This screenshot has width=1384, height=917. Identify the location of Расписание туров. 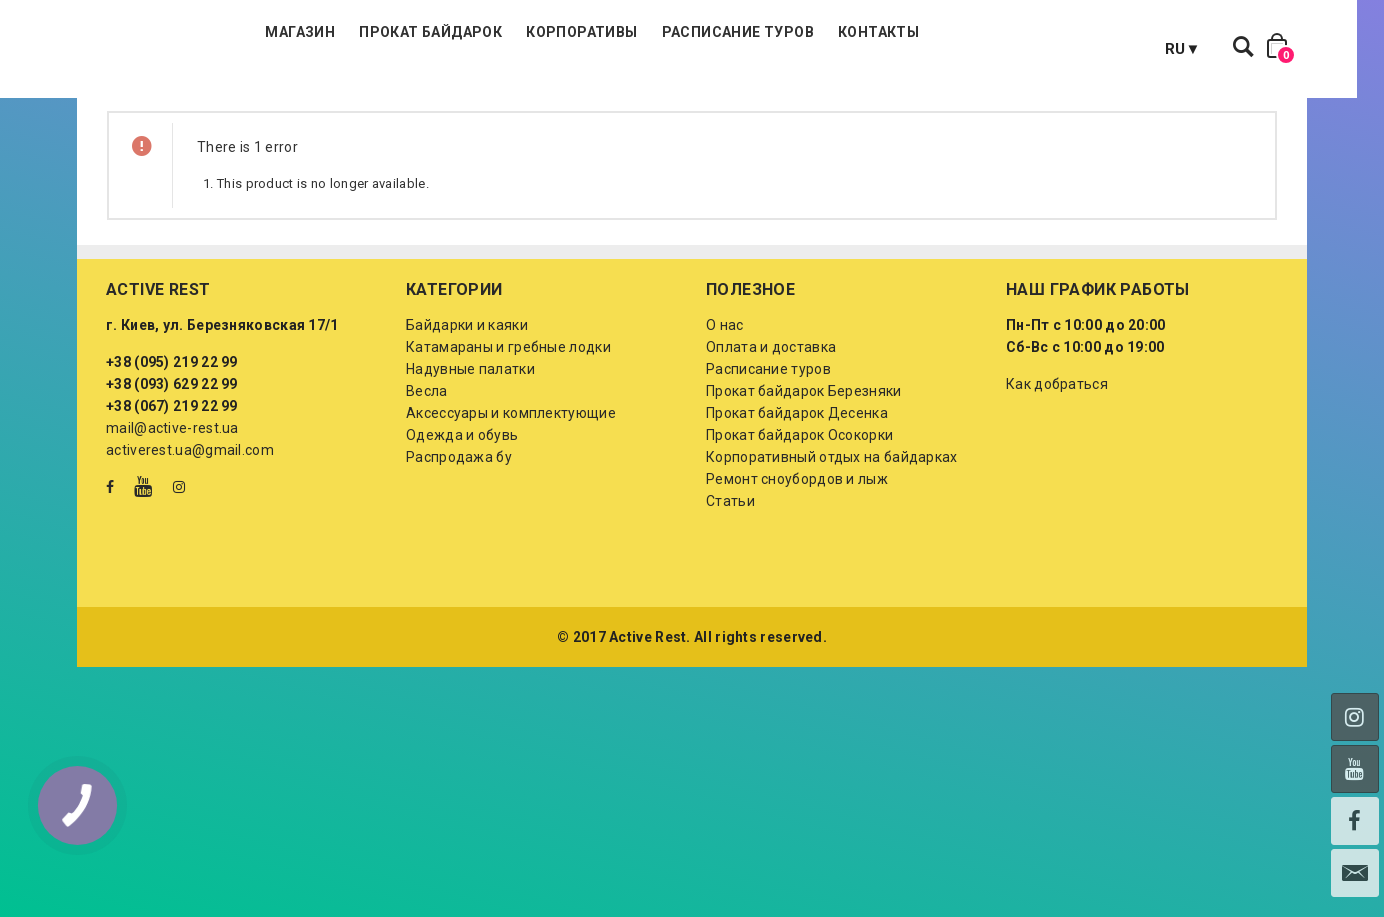
(855, 100).